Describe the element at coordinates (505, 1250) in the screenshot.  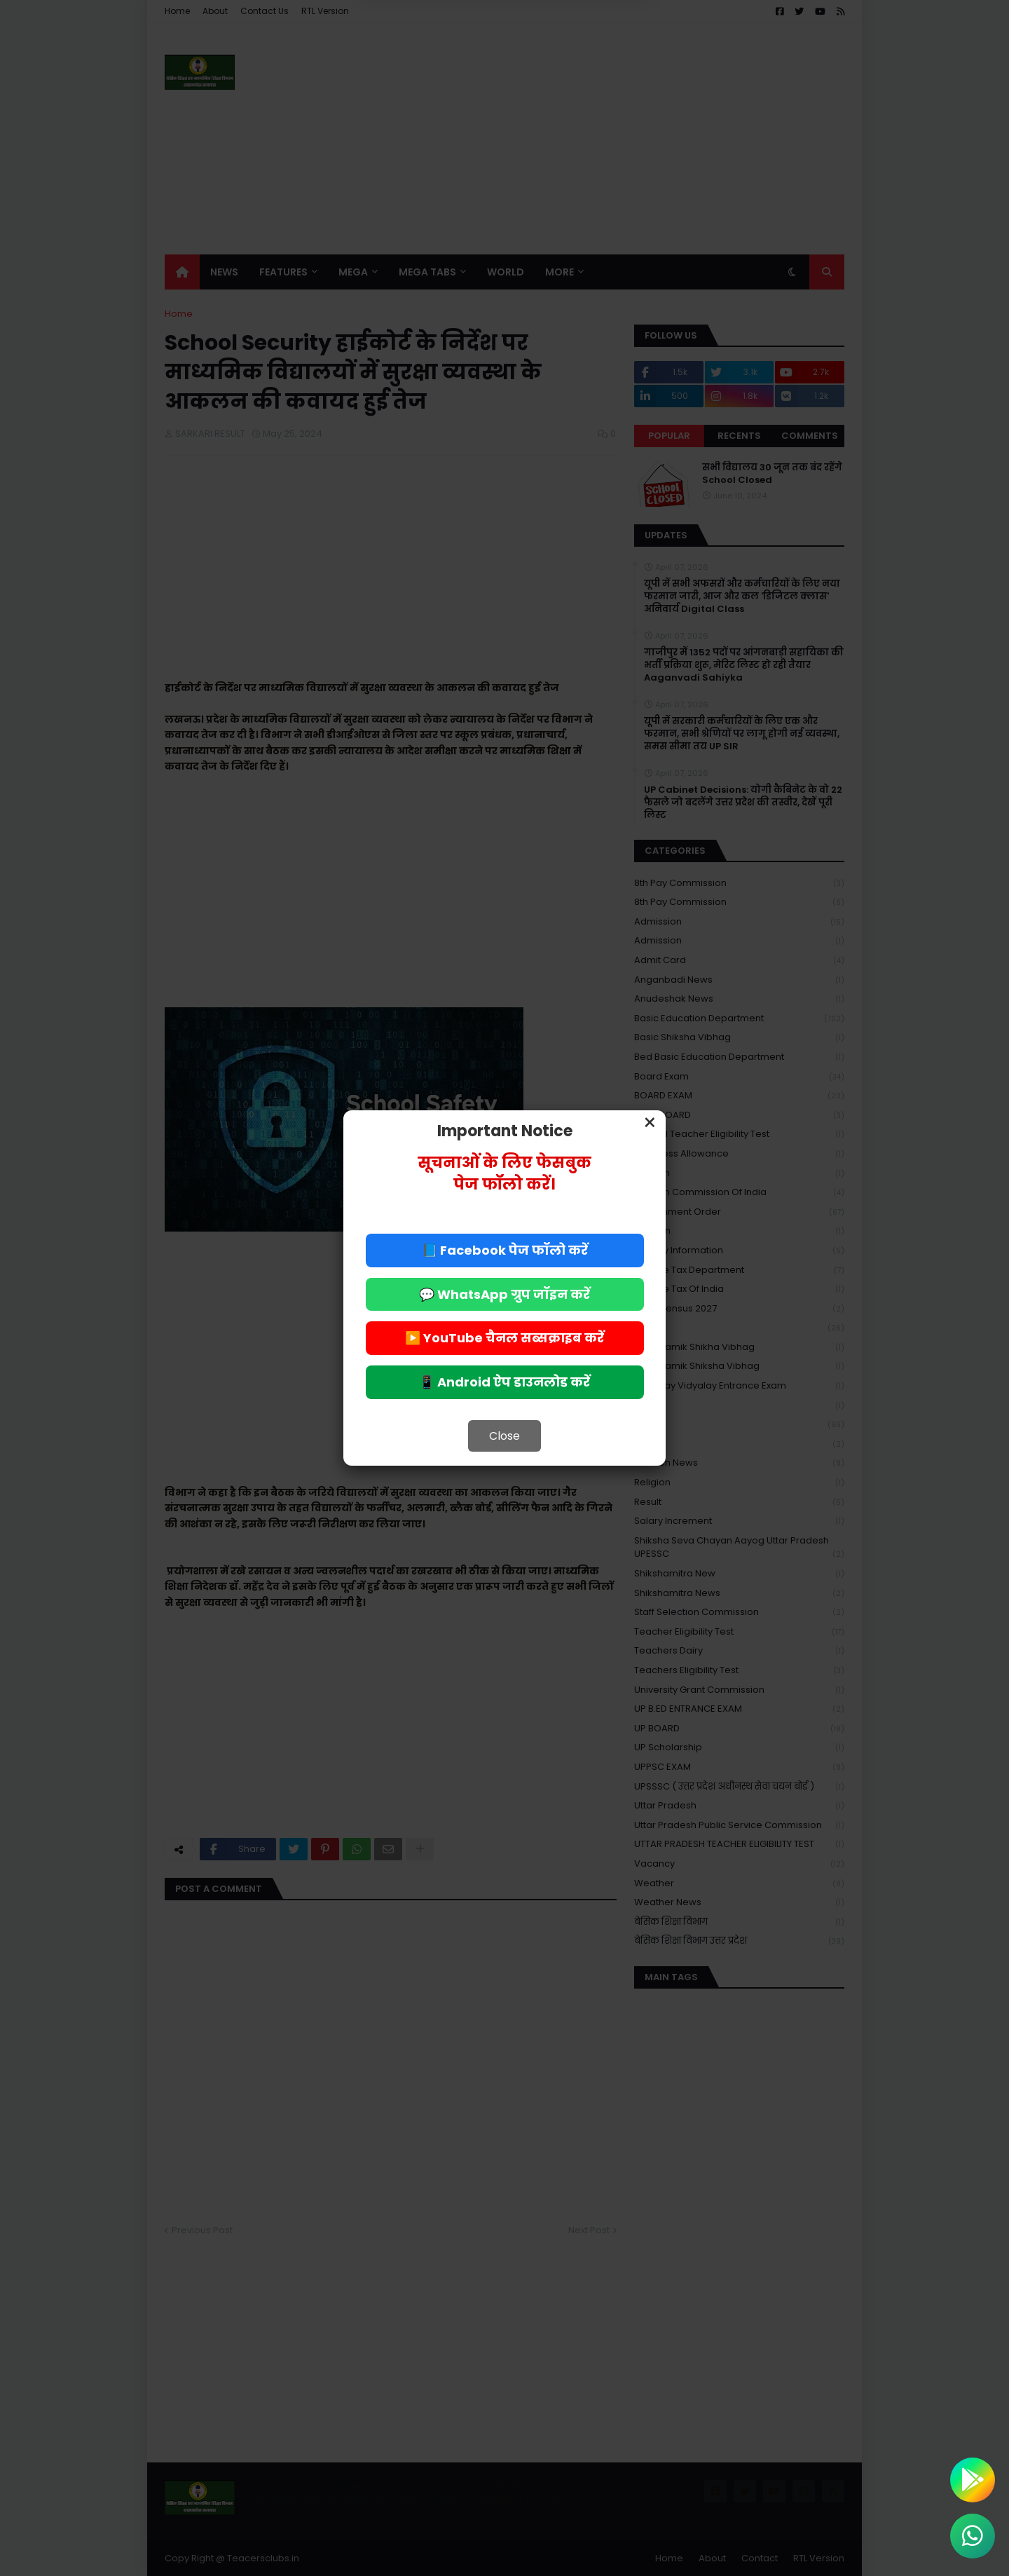
I see `📘 Facebook पेज फॉलो करें` at that location.